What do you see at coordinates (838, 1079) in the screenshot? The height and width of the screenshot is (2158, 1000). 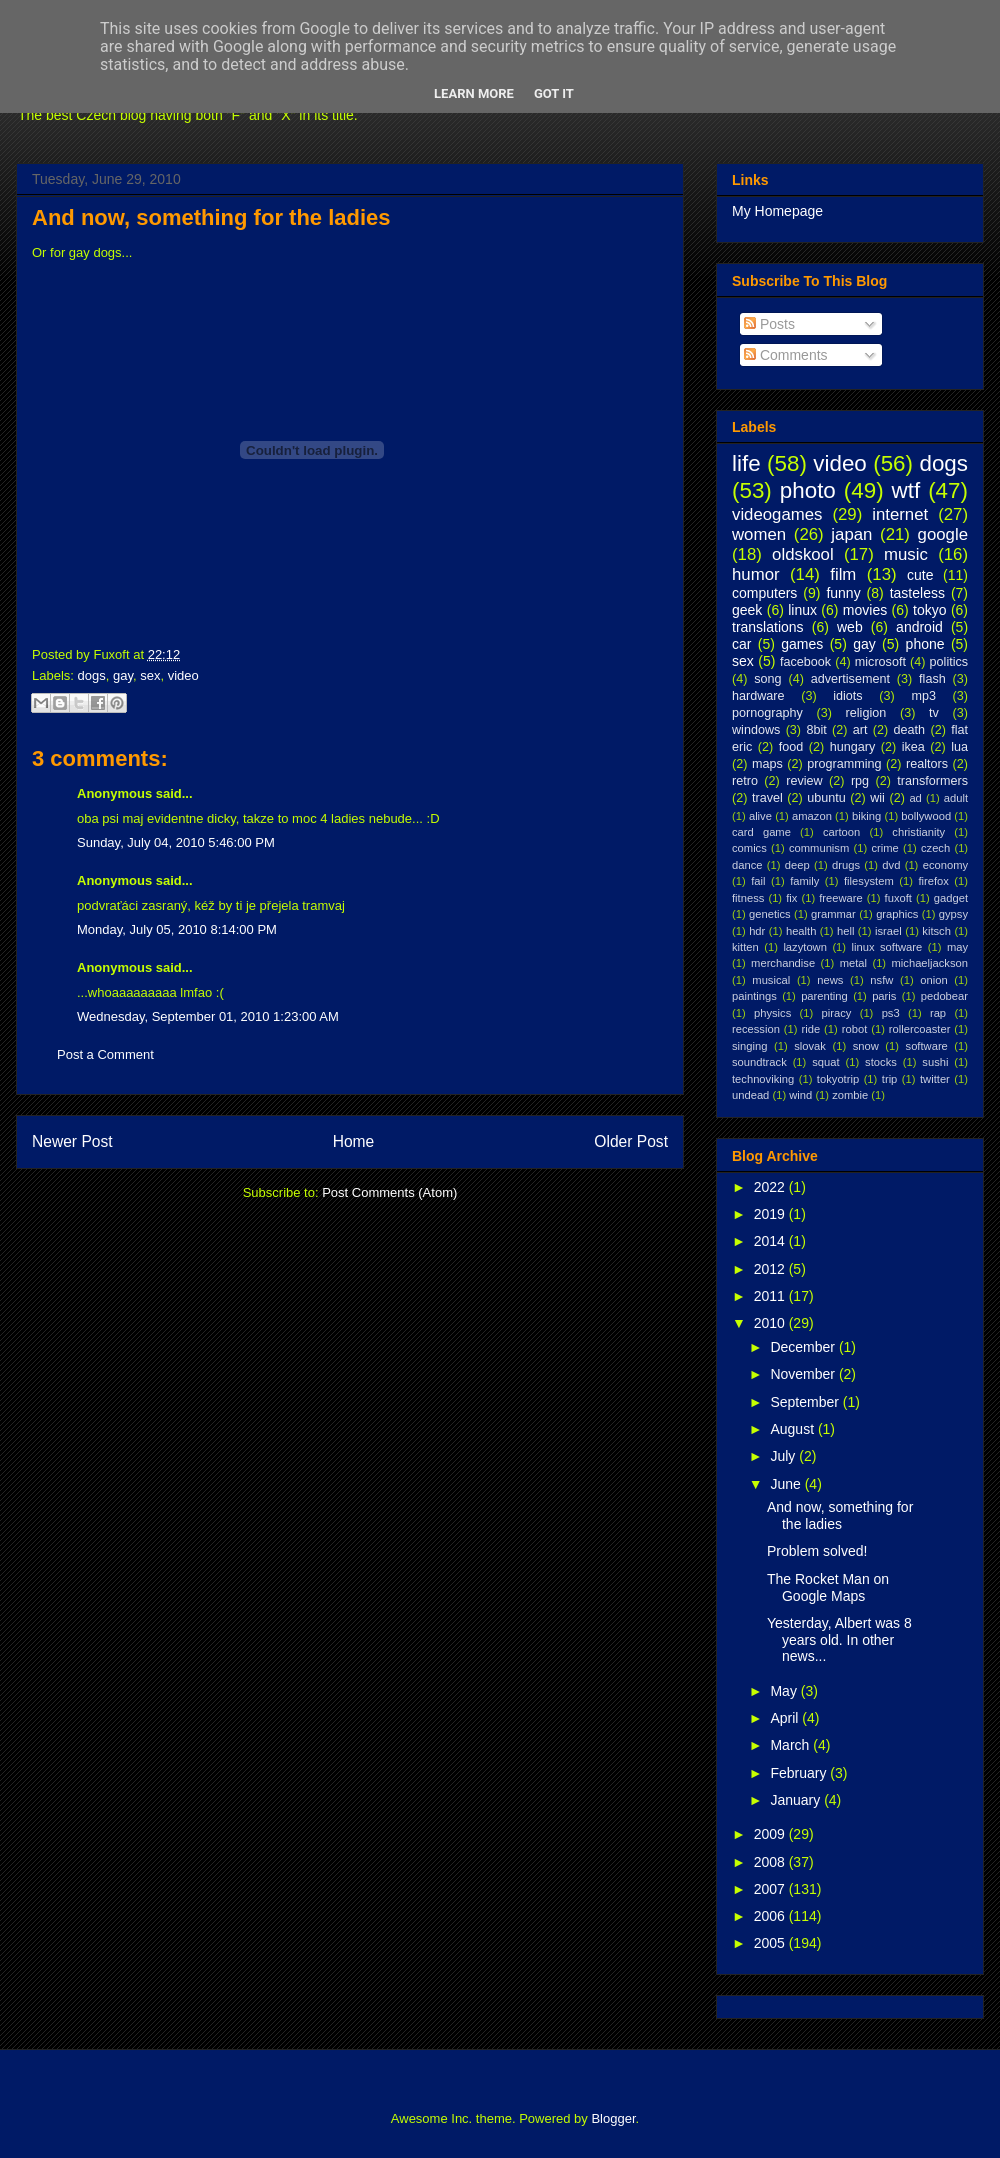 I see `tokyotrip` at bounding box center [838, 1079].